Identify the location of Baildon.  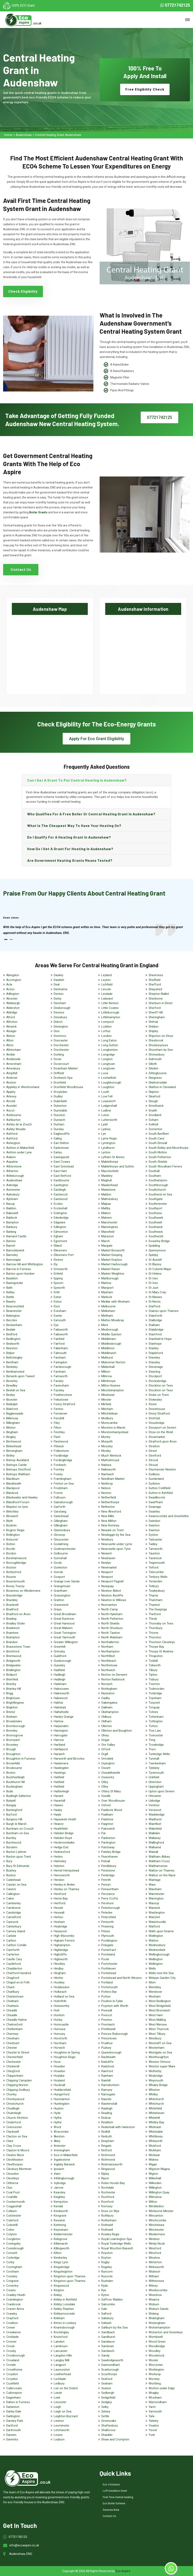
(11, 1208).